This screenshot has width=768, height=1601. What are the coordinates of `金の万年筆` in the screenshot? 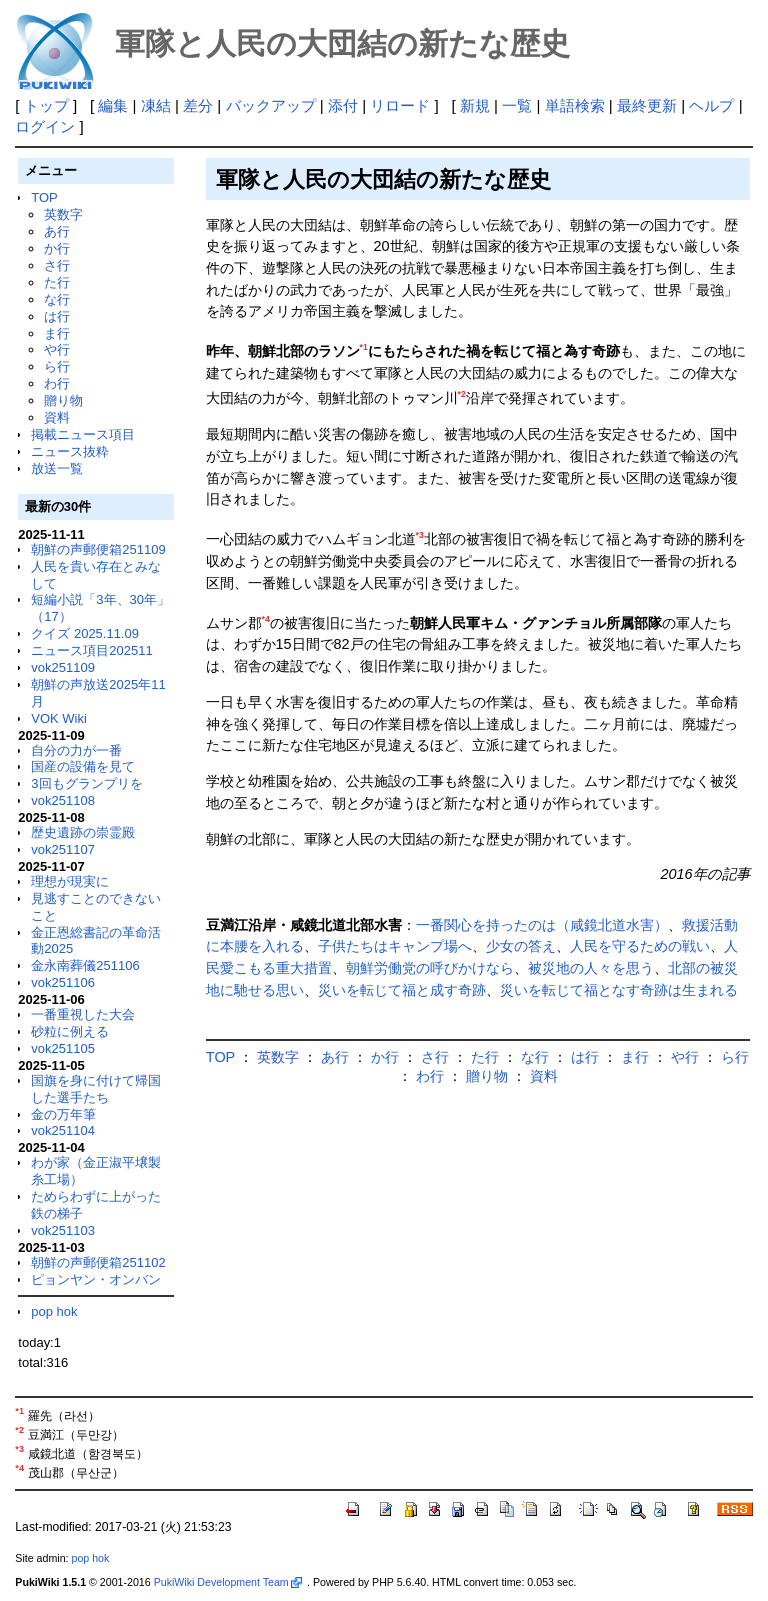 It's located at (63, 1114).